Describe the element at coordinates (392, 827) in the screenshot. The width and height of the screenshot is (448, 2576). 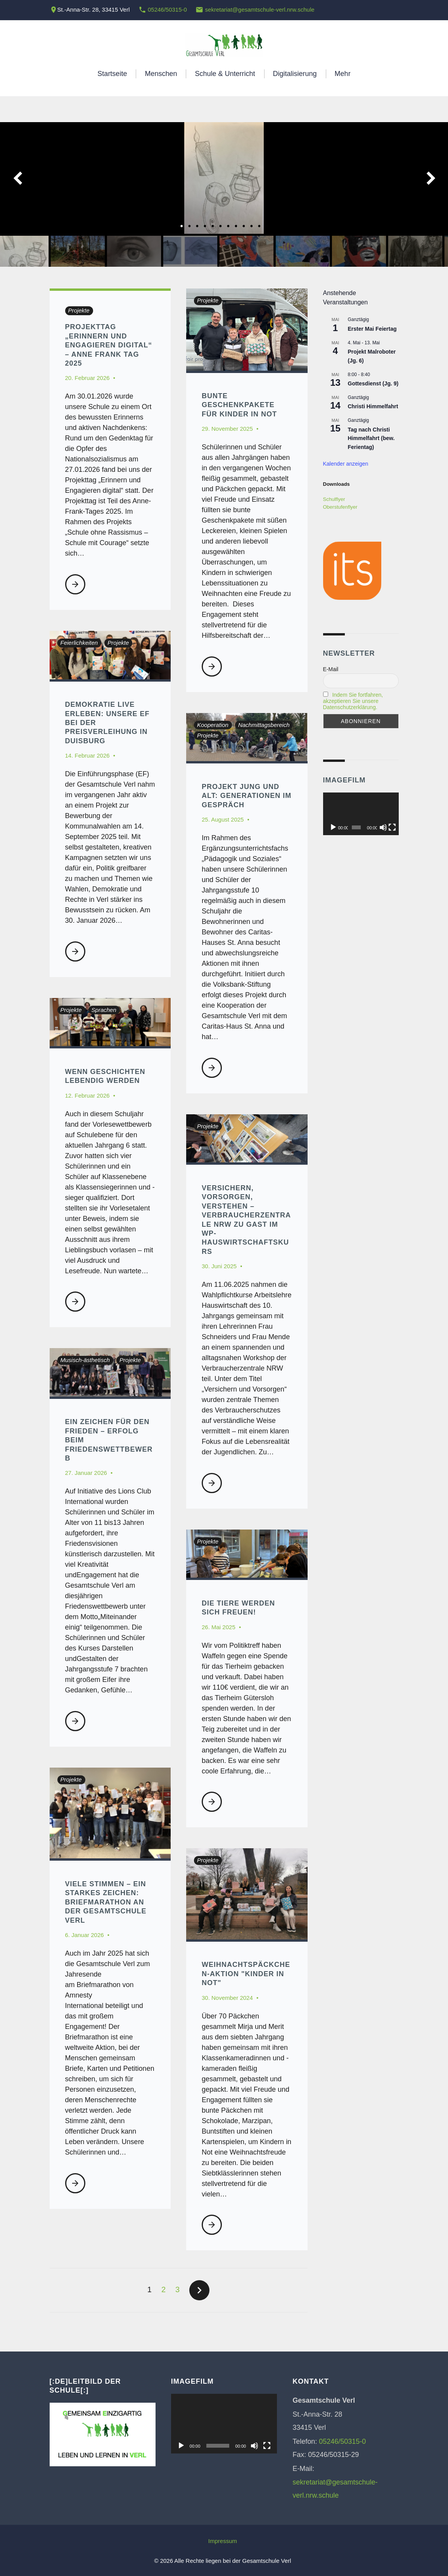
I see `[Vollbild]` at that location.